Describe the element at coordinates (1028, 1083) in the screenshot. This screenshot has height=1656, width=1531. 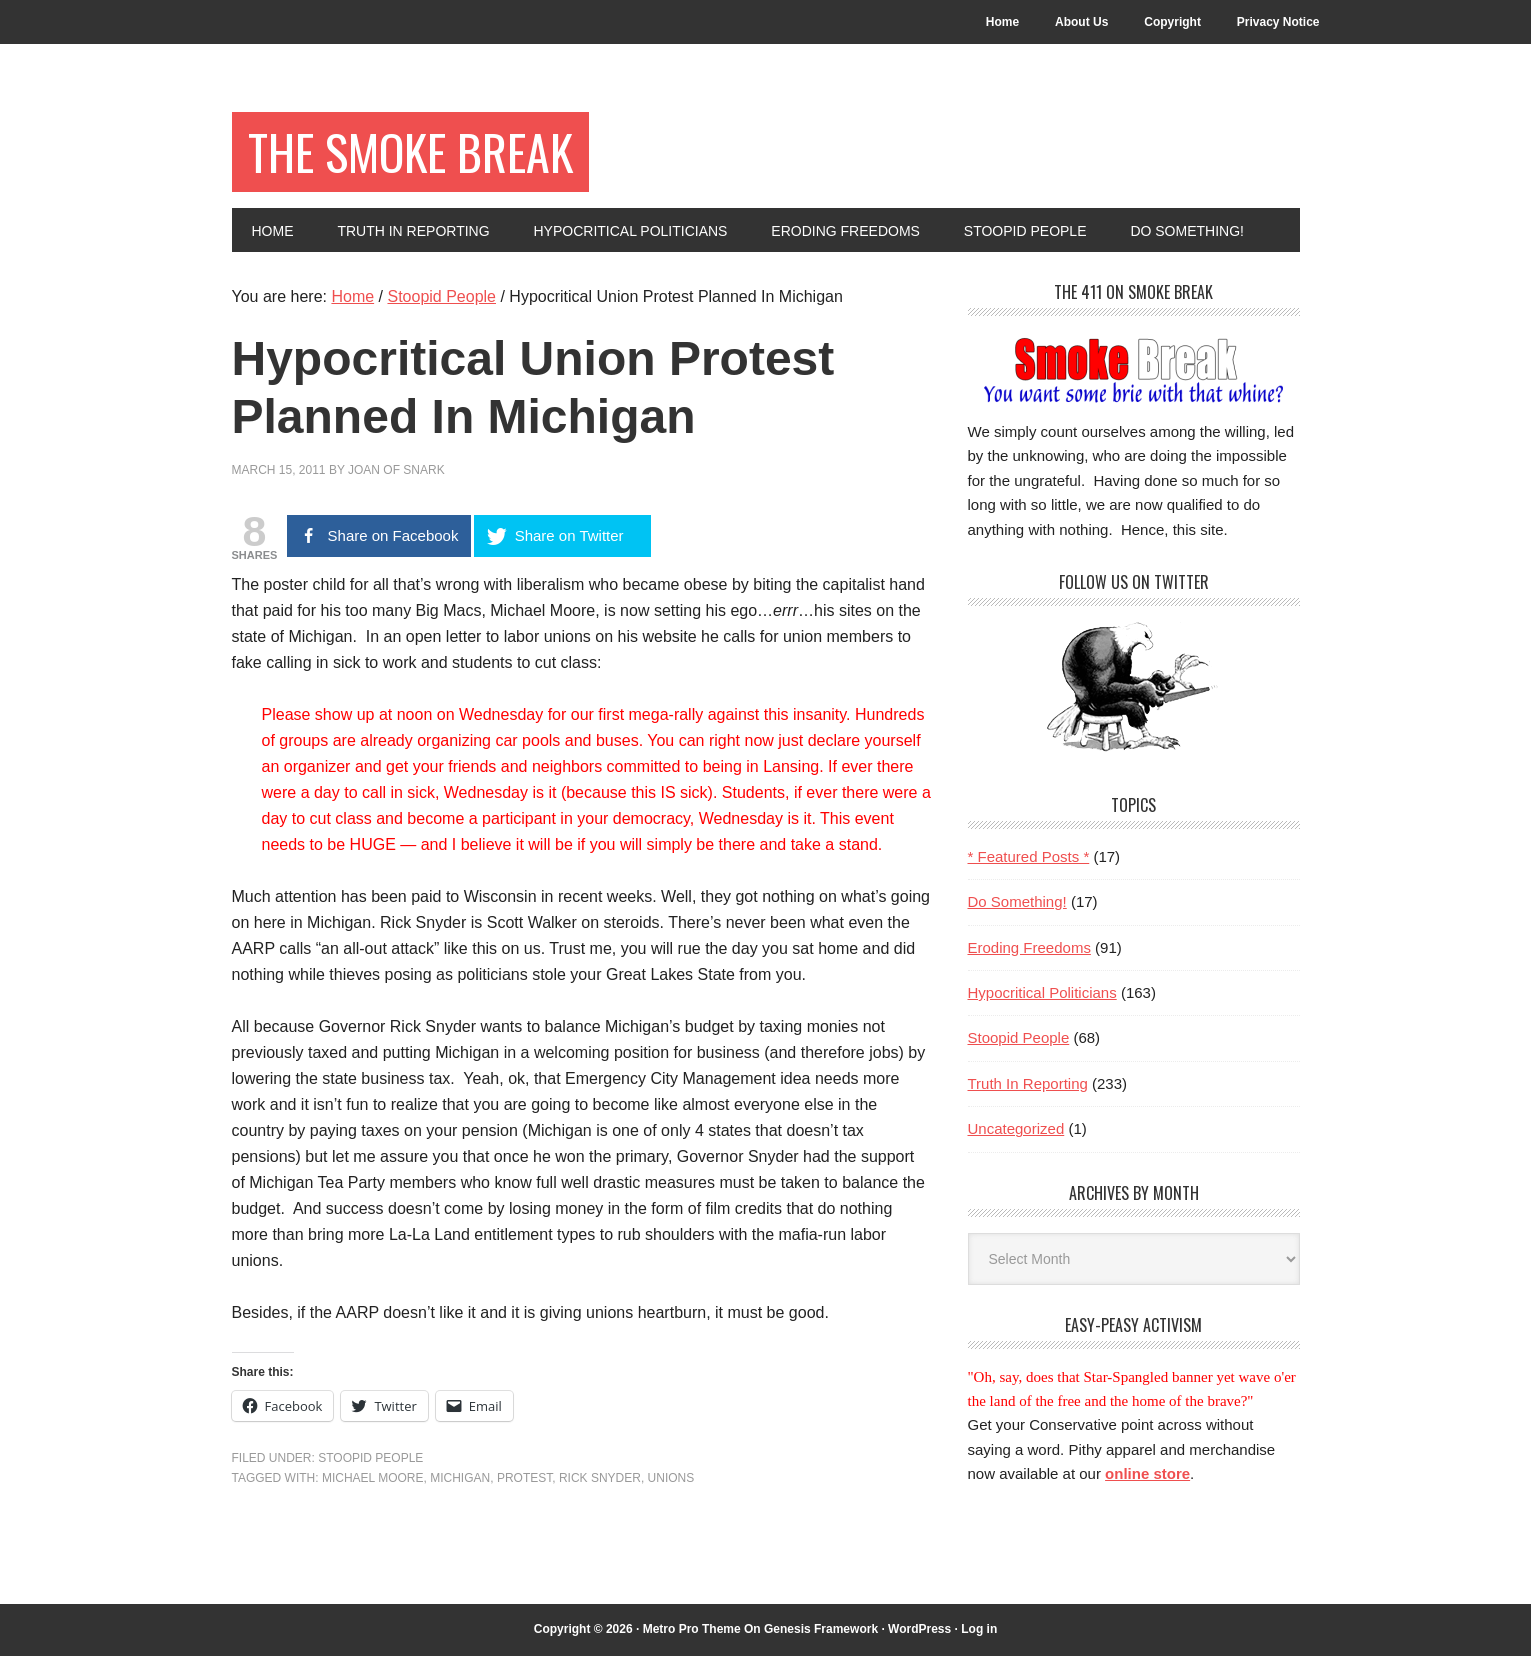
I see `Truth In Reporting` at that location.